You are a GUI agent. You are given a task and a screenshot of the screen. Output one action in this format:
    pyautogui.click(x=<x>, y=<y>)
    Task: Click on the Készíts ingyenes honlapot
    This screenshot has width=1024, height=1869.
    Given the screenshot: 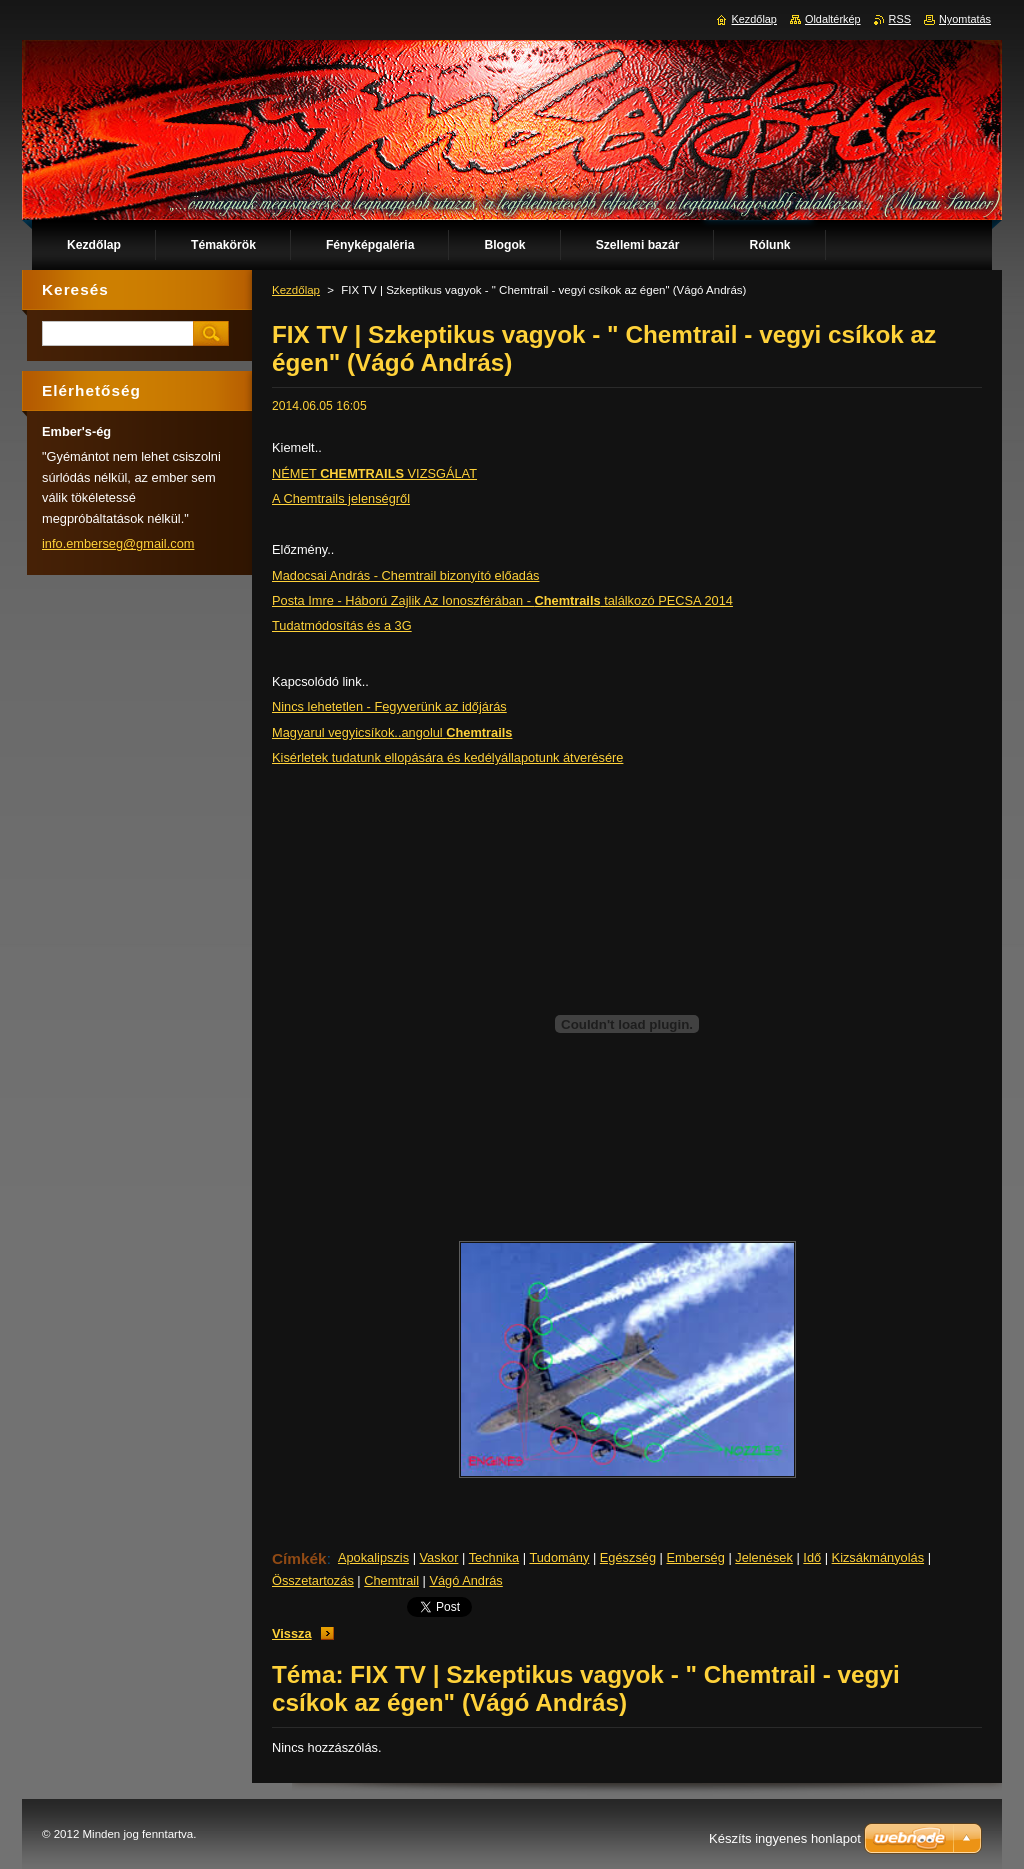 What is the action you would take?
    pyautogui.click(x=785, y=1838)
    